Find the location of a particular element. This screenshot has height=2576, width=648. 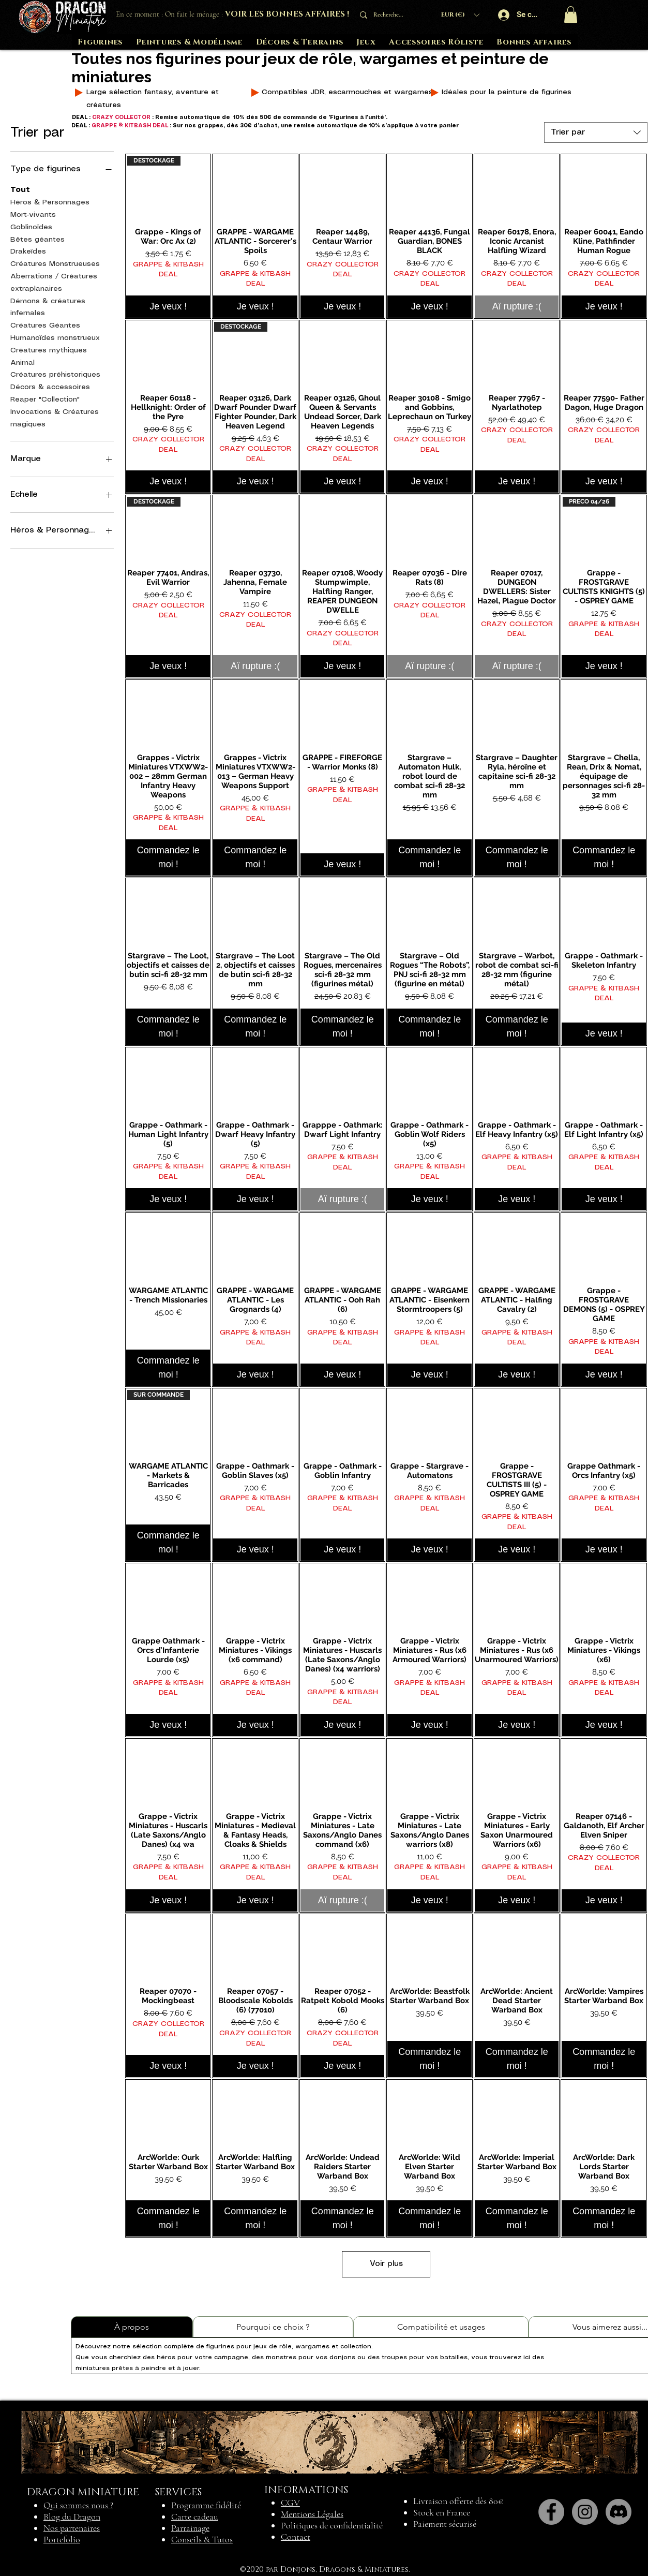

Reaper "Collection" is located at coordinates (45, 398).